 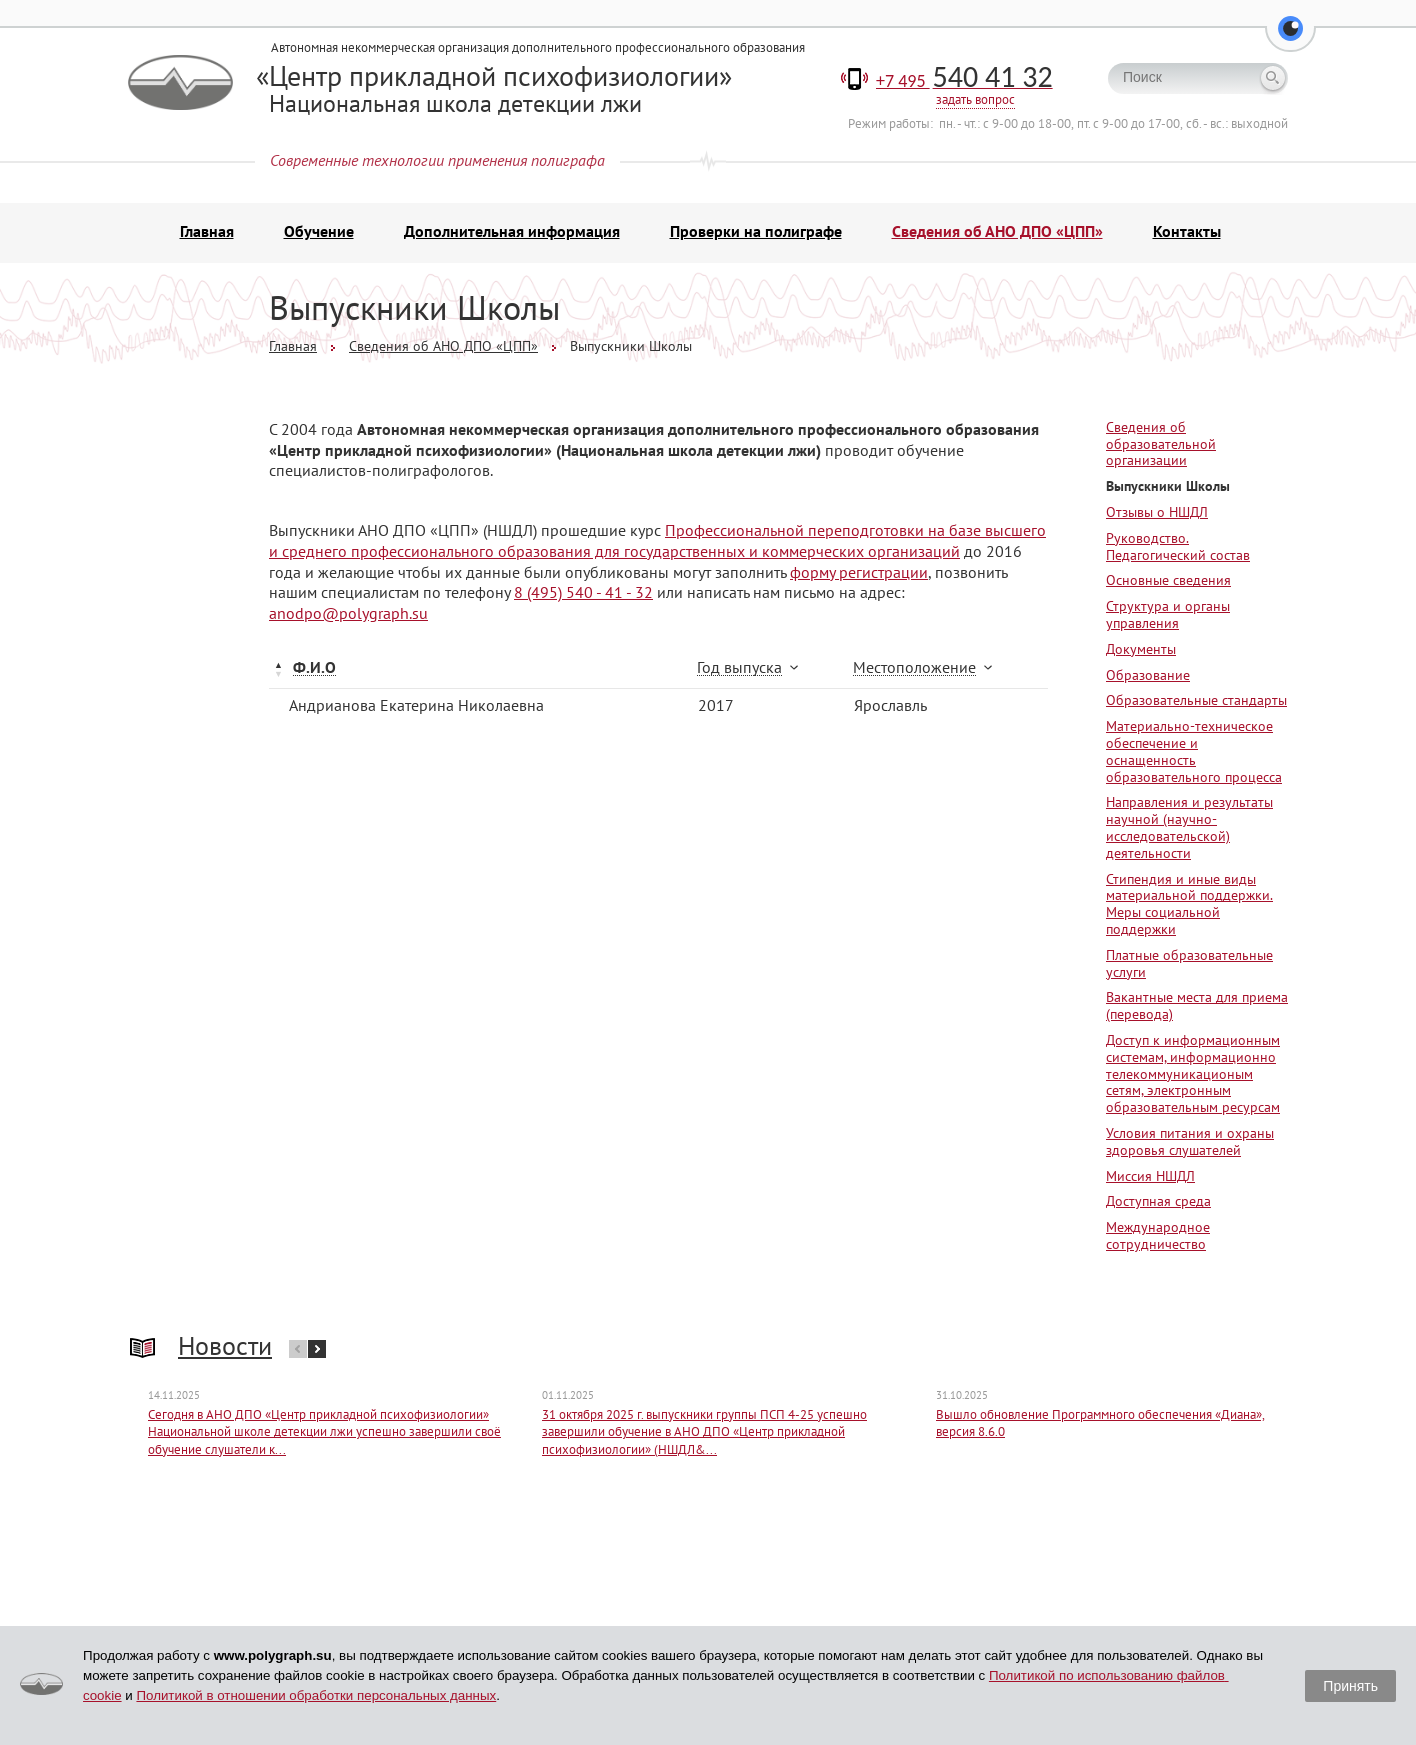 I want to click on Направления и результаты научной (научно-исследовательской) деятельности, so click(x=1189, y=836).